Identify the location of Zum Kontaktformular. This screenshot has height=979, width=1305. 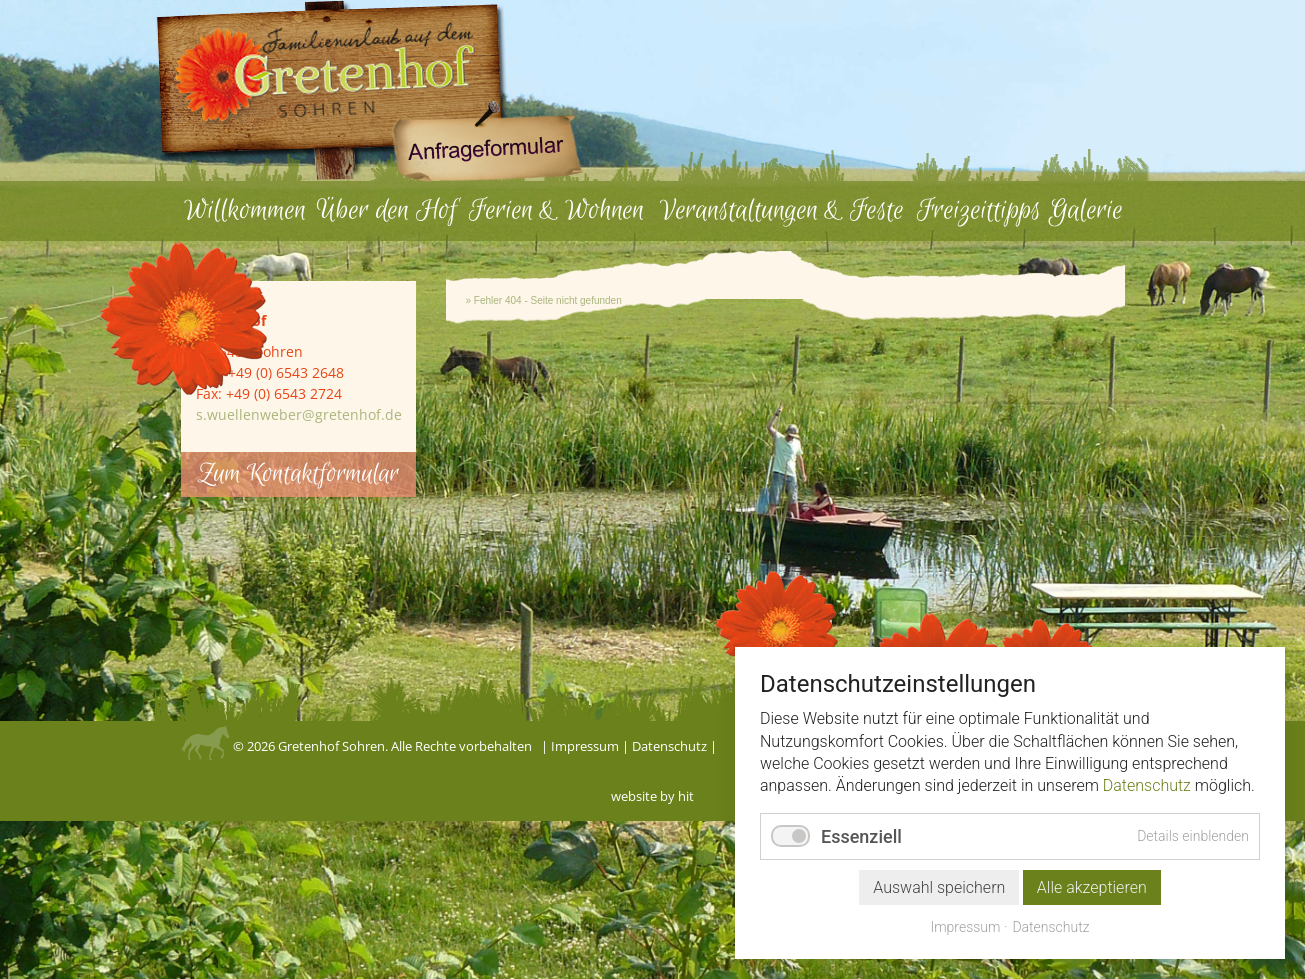
(298, 474).